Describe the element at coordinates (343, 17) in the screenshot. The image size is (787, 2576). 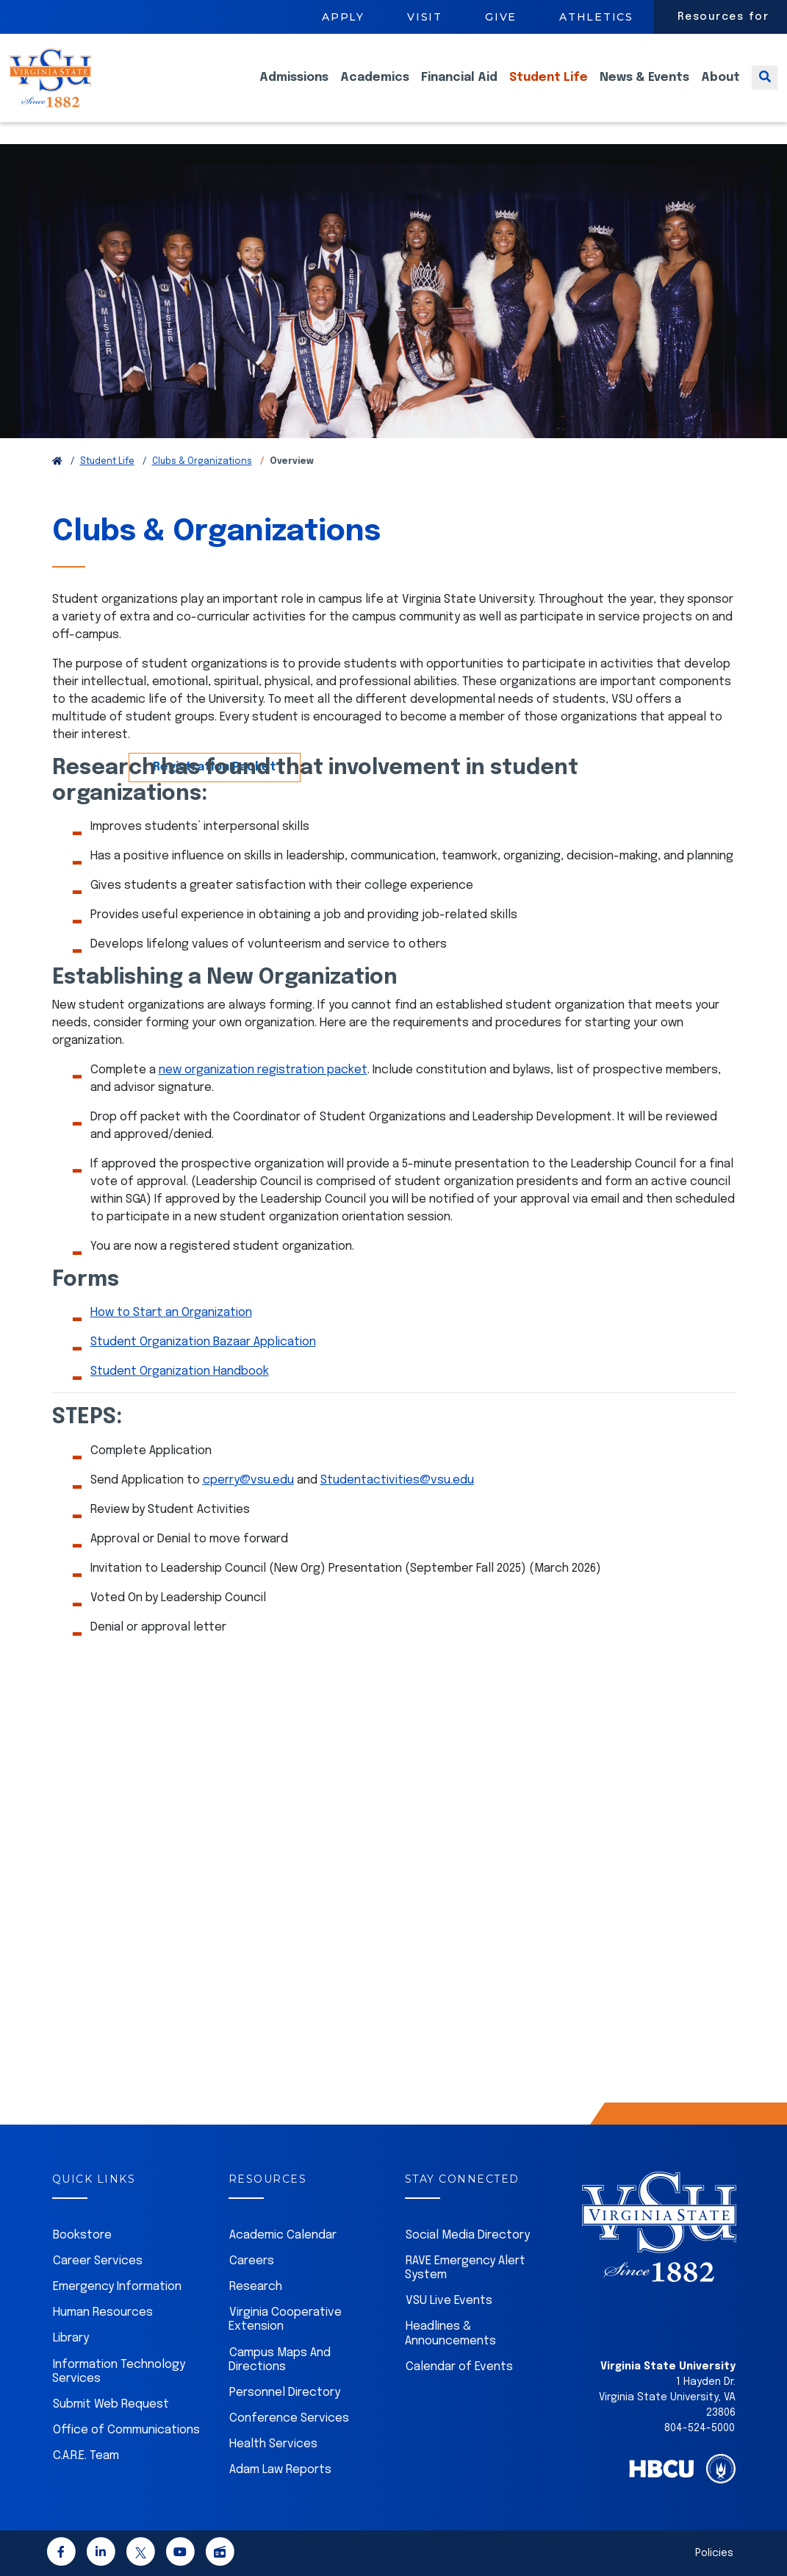
I see `Apply` at that location.